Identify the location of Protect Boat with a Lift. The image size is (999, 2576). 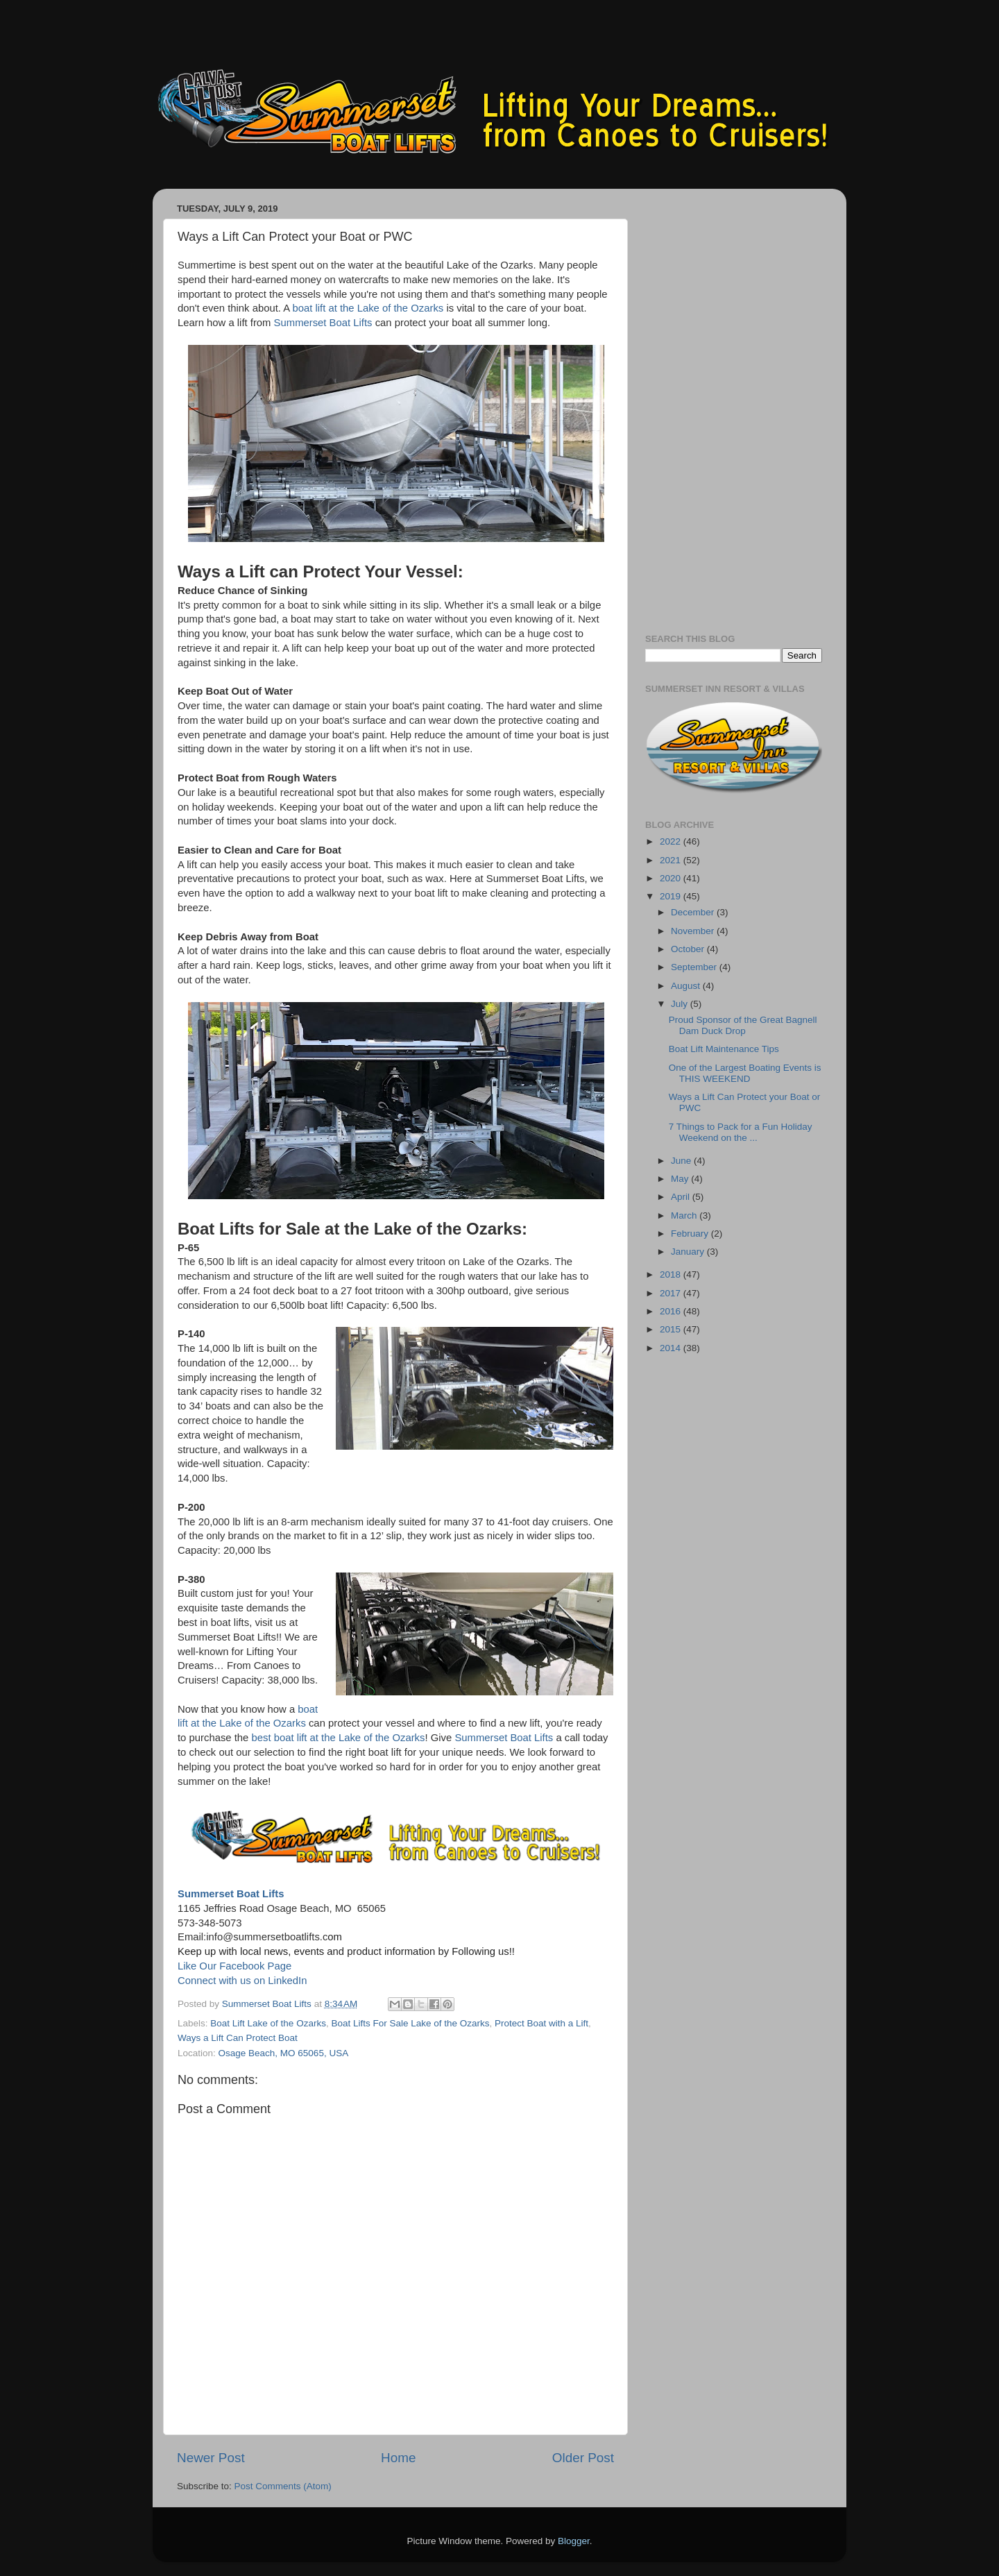
(541, 2023).